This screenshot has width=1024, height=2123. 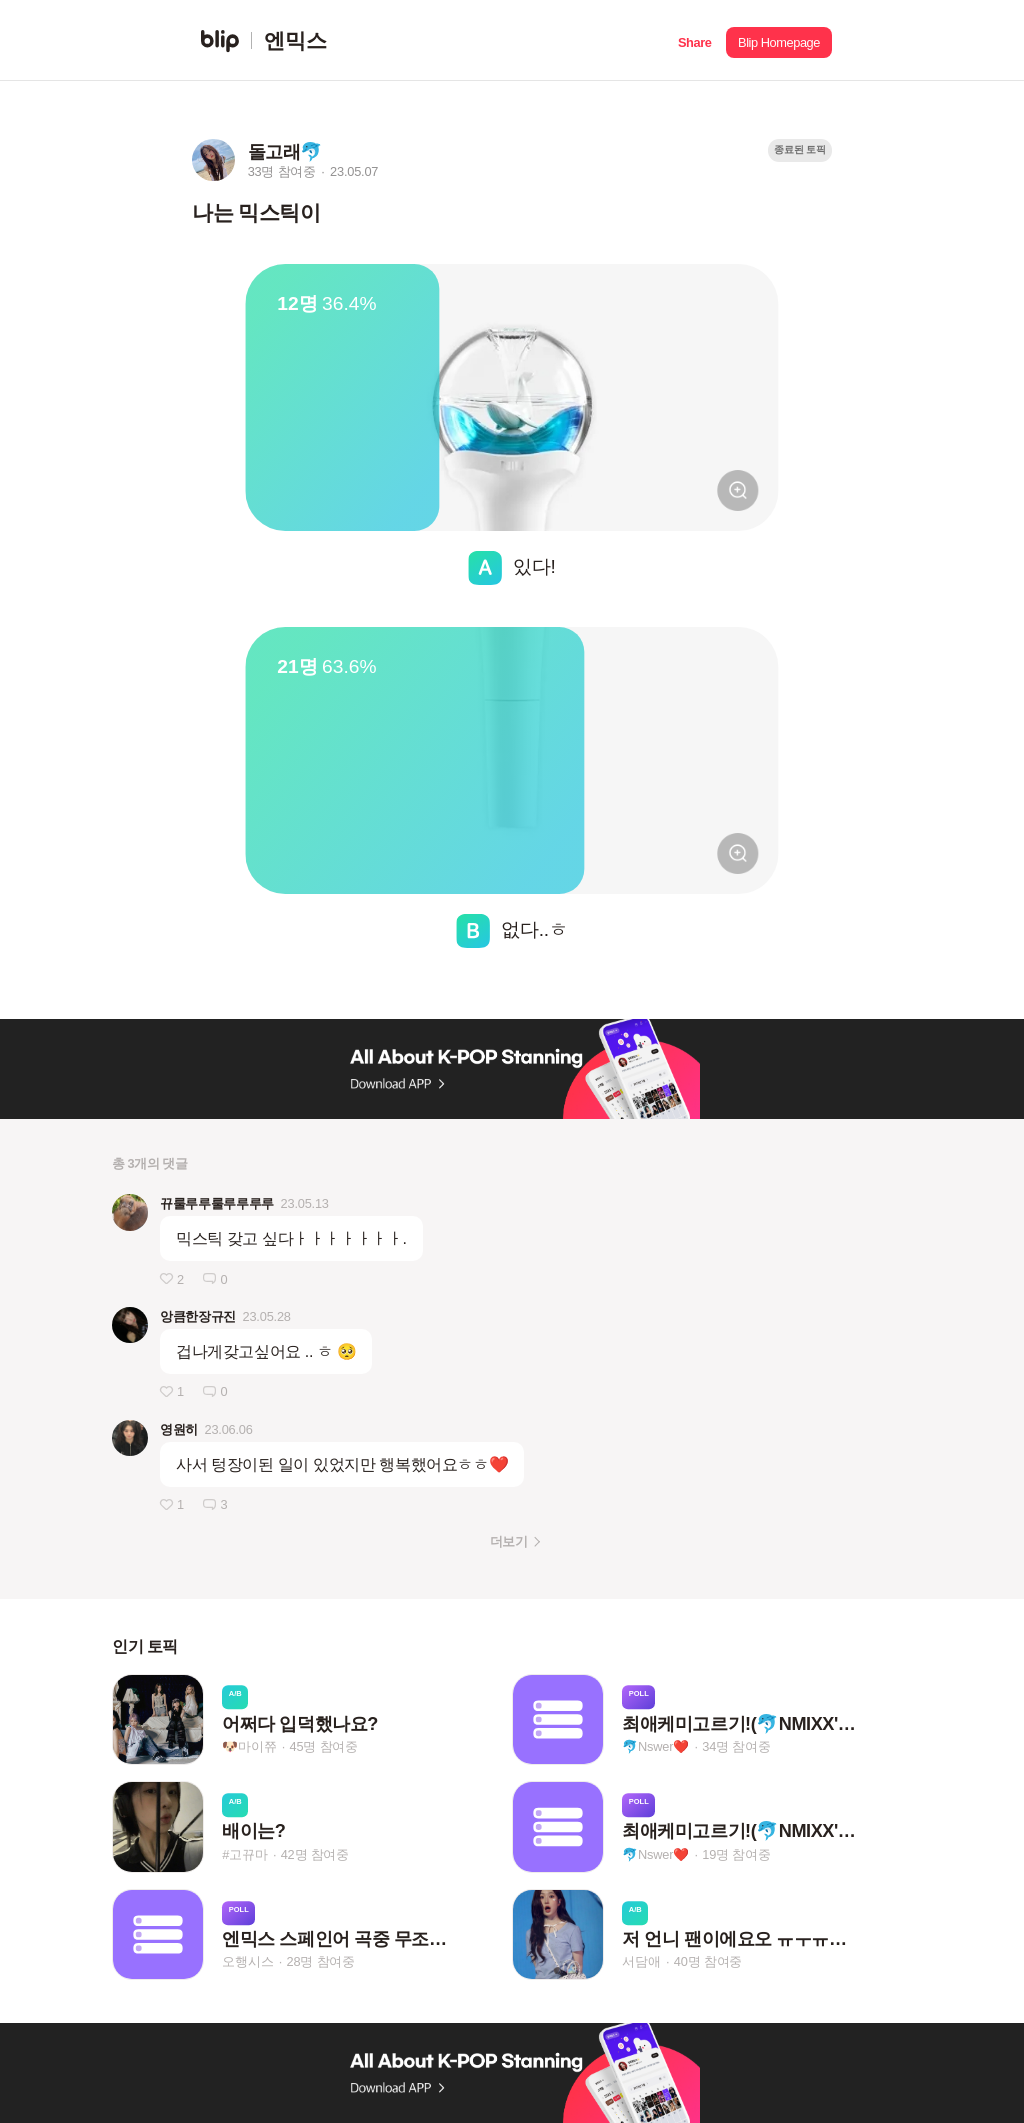 What do you see at coordinates (249, 1746) in the screenshot?
I see `🐶마이쮸` at bounding box center [249, 1746].